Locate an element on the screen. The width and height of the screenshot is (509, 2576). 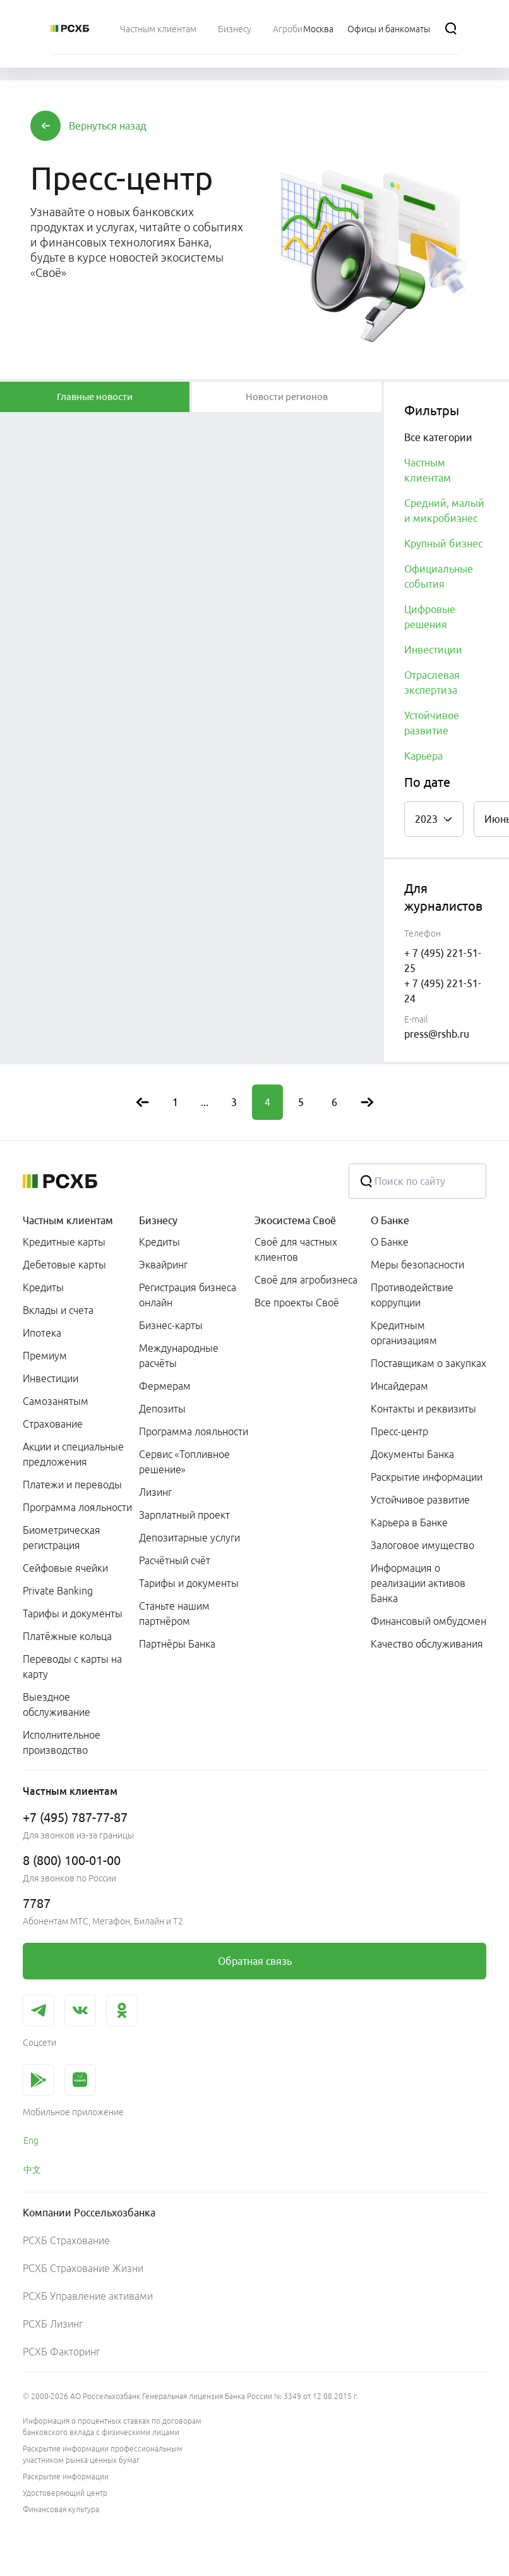
Карьера в Банке [link] is located at coordinates (409, 1522).